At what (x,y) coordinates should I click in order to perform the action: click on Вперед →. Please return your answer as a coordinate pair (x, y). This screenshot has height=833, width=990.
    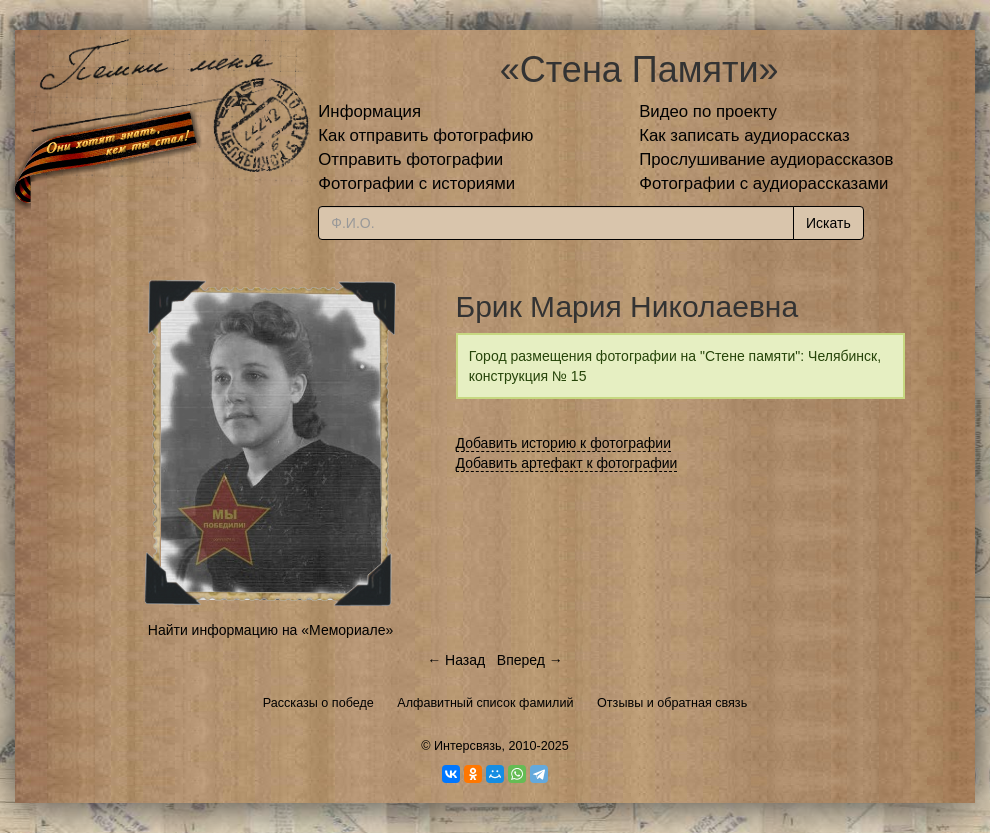
    Looking at the image, I should click on (530, 660).